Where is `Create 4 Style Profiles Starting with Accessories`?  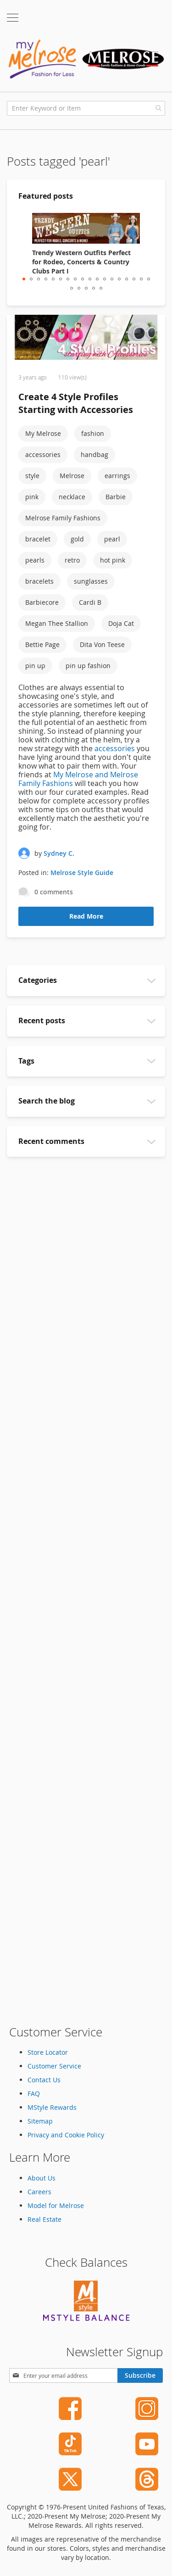 Create 4 Style Profiles Starting with Accessories is located at coordinates (75, 403).